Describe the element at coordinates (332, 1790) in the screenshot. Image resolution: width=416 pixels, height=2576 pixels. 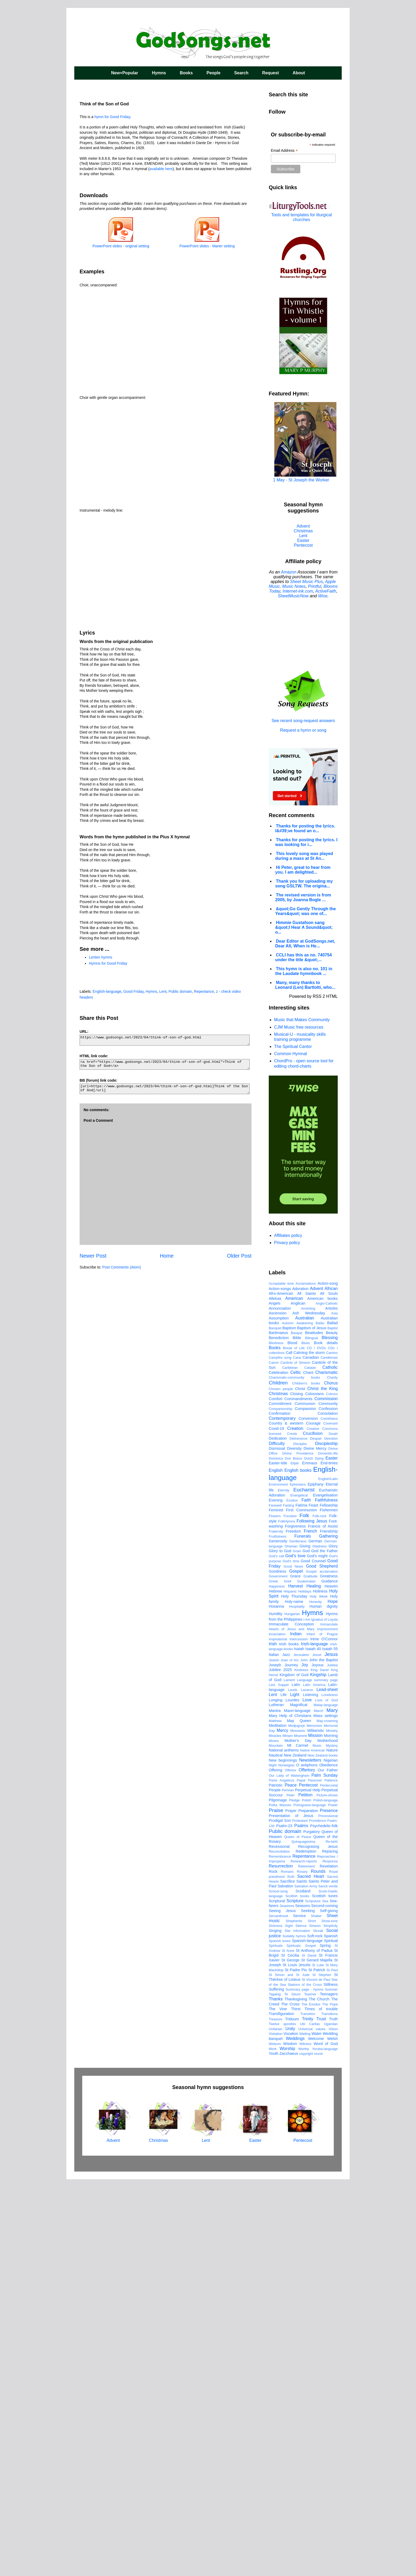
I see `Colours` at that location.